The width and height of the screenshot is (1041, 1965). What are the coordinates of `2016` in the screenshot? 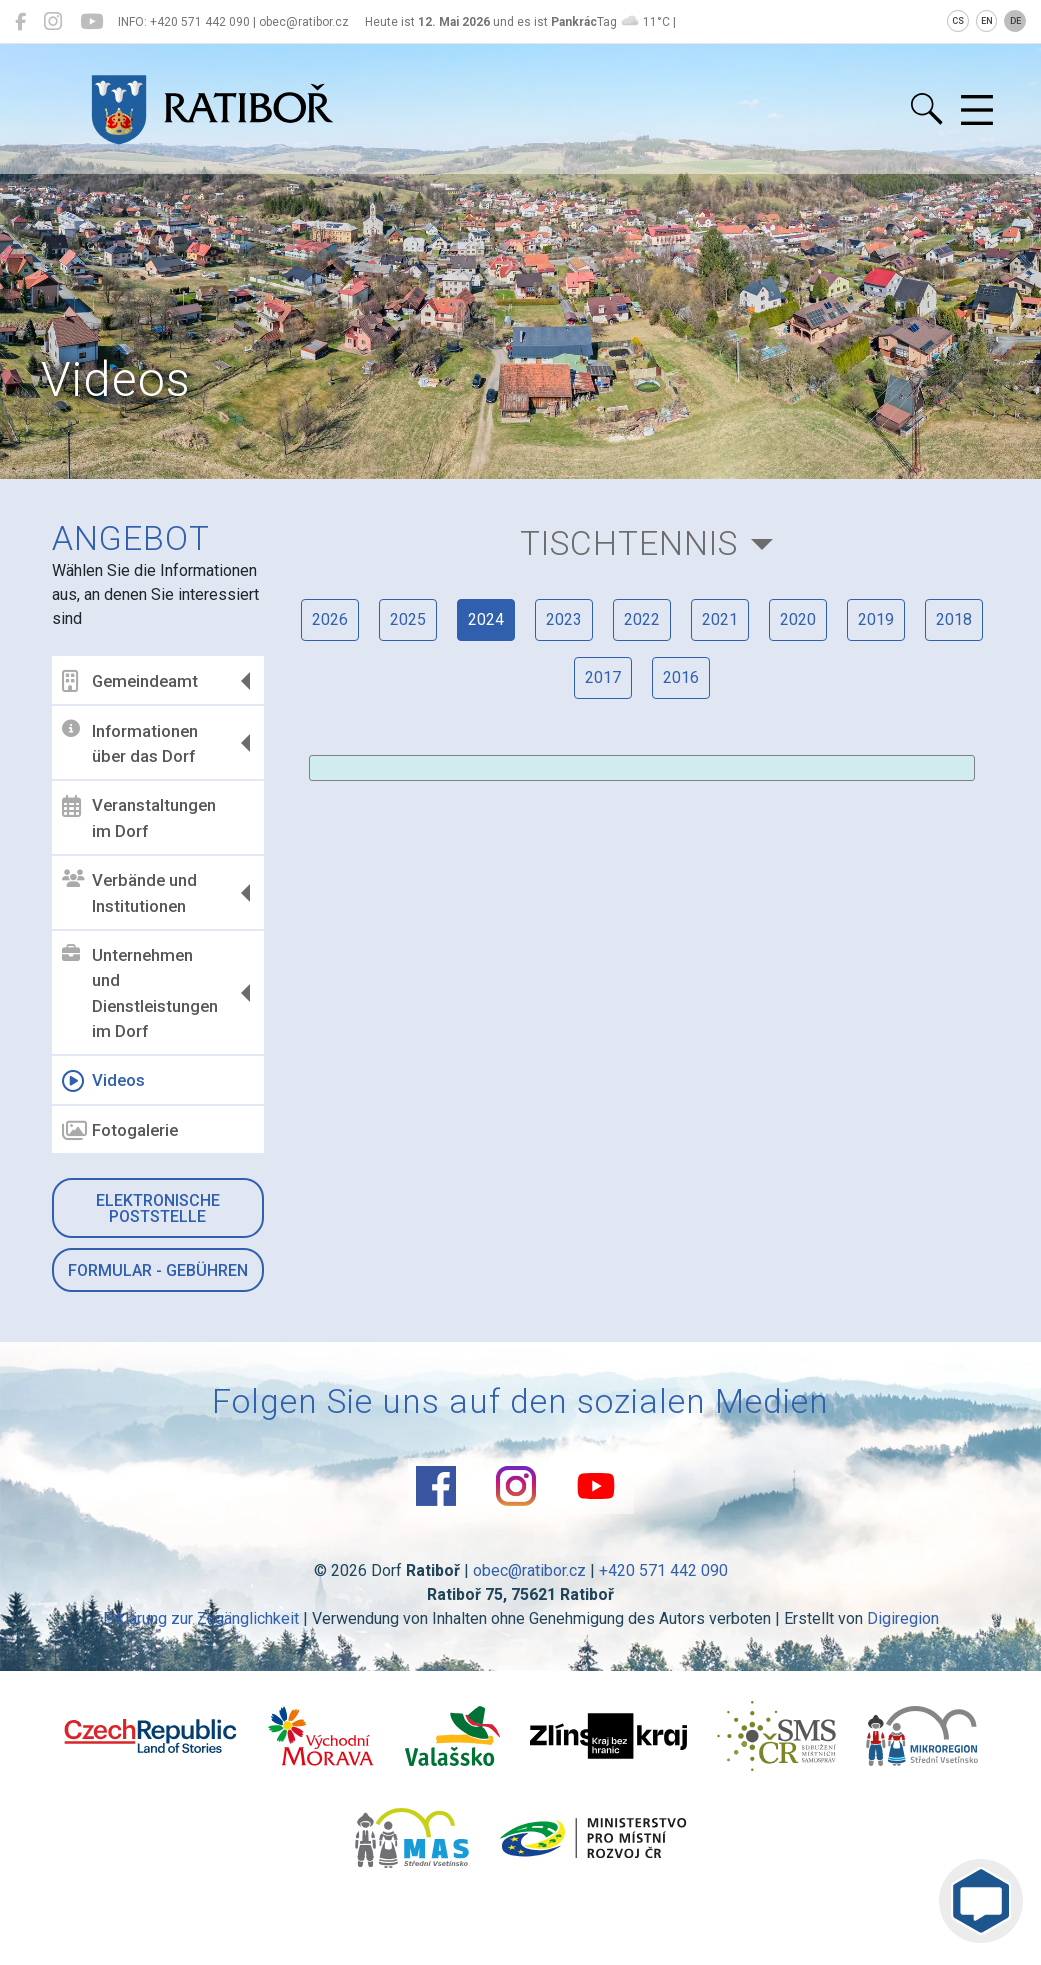 It's located at (681, 677).